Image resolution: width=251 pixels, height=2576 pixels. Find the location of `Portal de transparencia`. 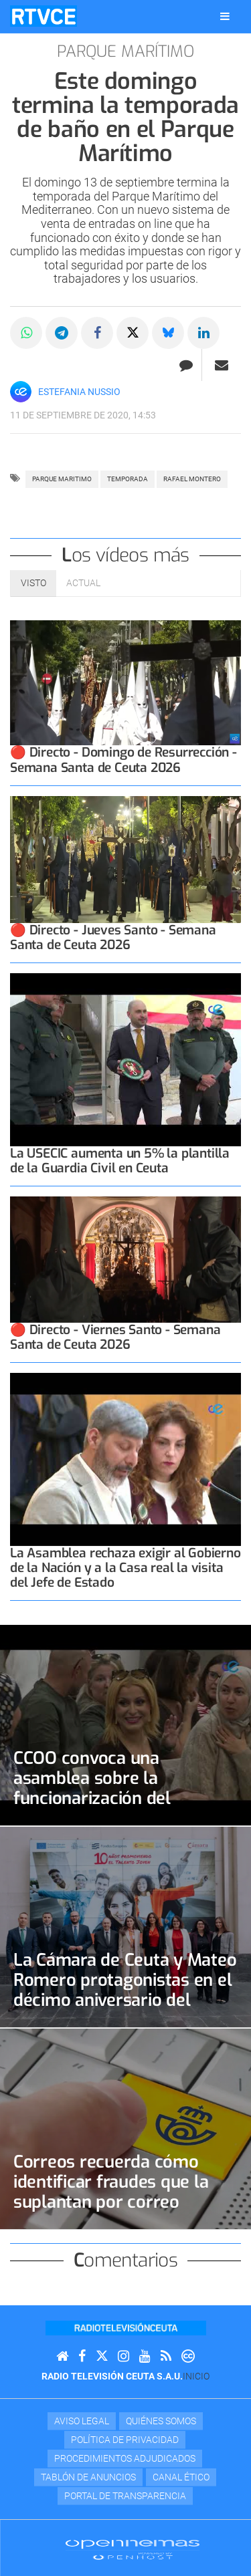

Portal de transparencia is located at coordinates (125, 2495).